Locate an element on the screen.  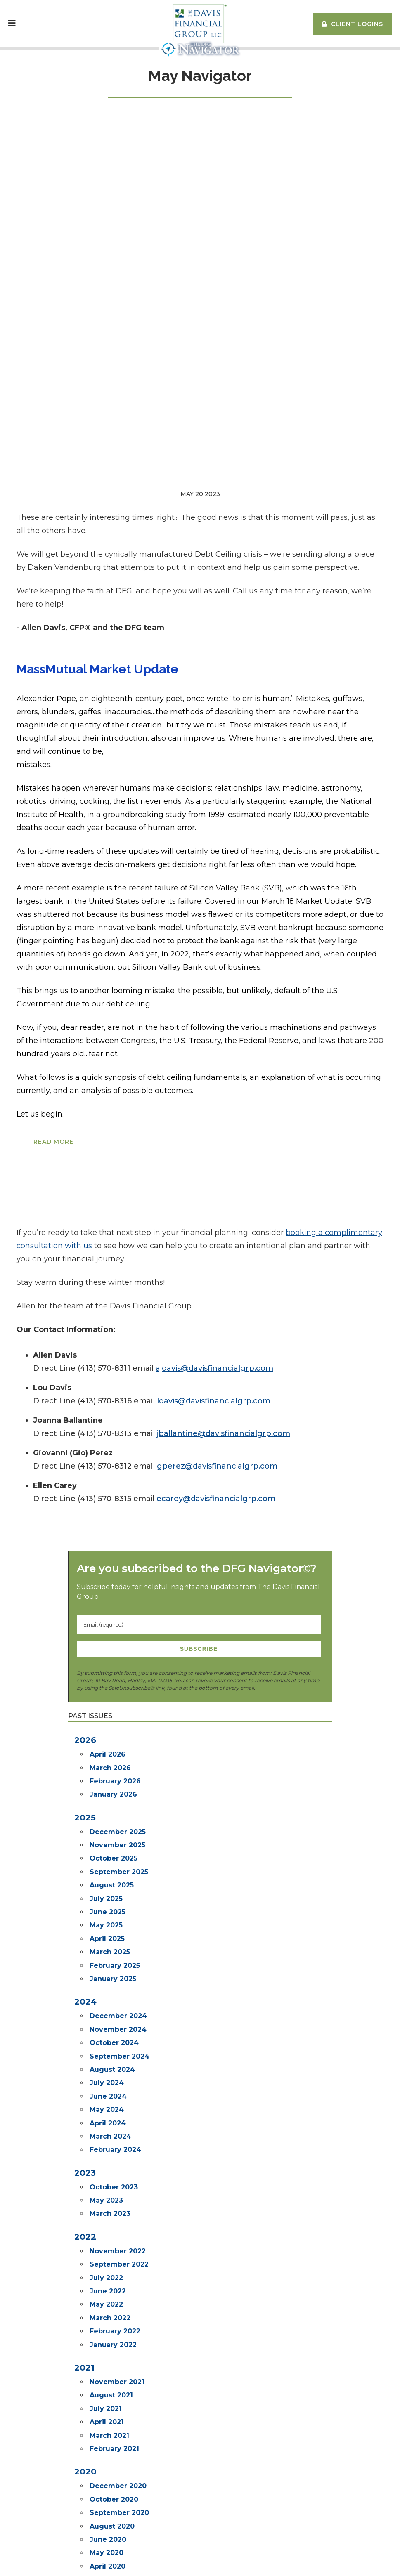
October 2020 is located at coordinates (114, 2184).